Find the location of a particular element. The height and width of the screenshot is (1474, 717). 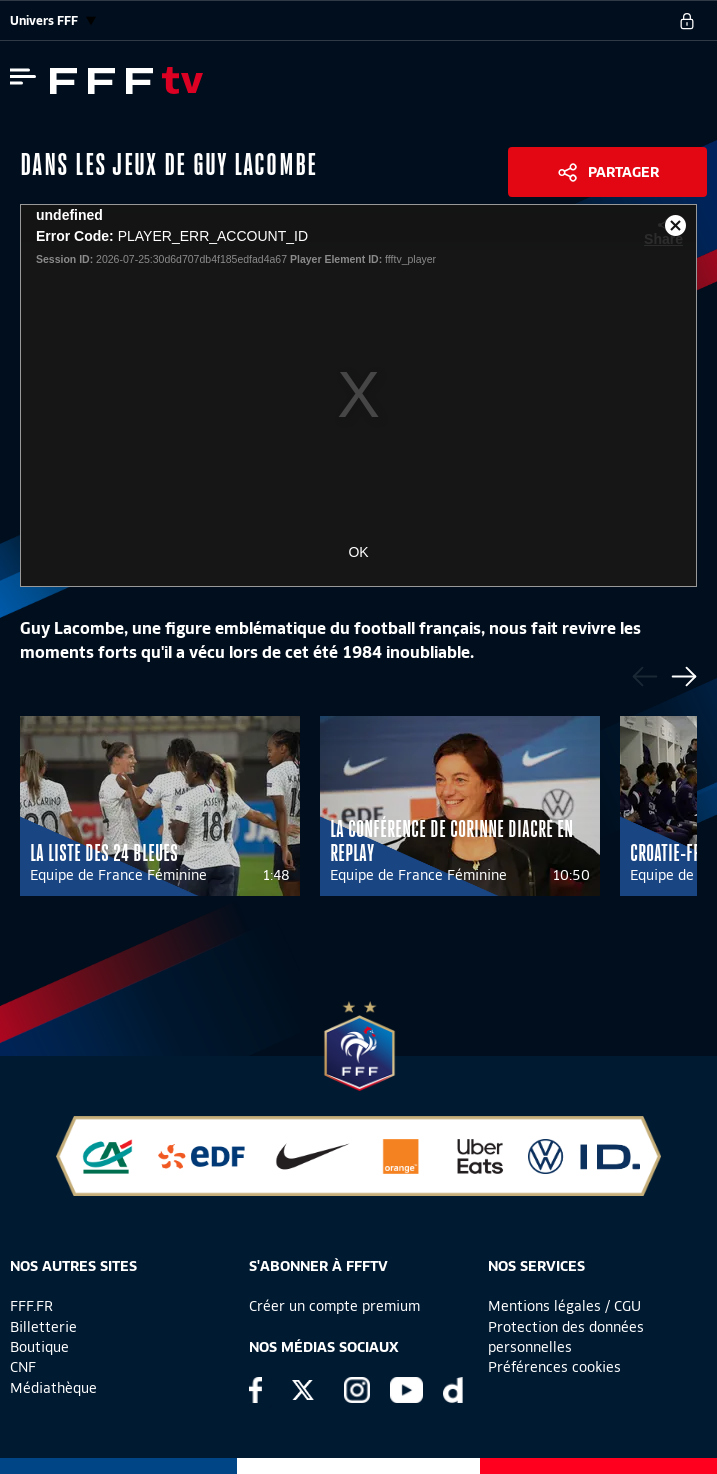

Mentions légales / CGU is located at coordinates (564, 1306).